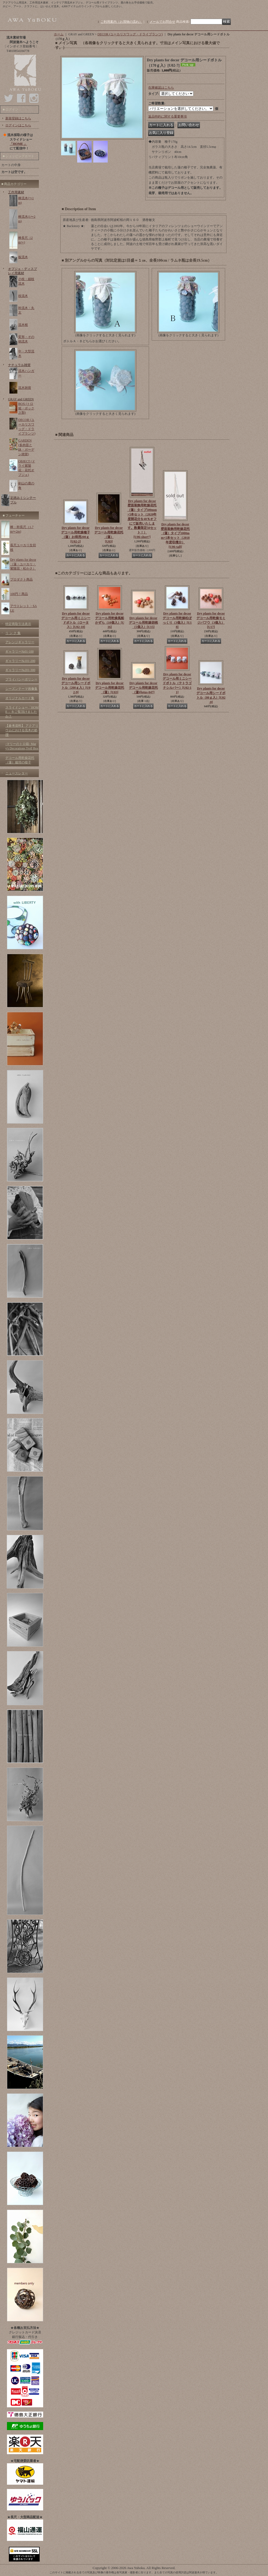  I want to click on 変形・その他流木, so click(26, 339).